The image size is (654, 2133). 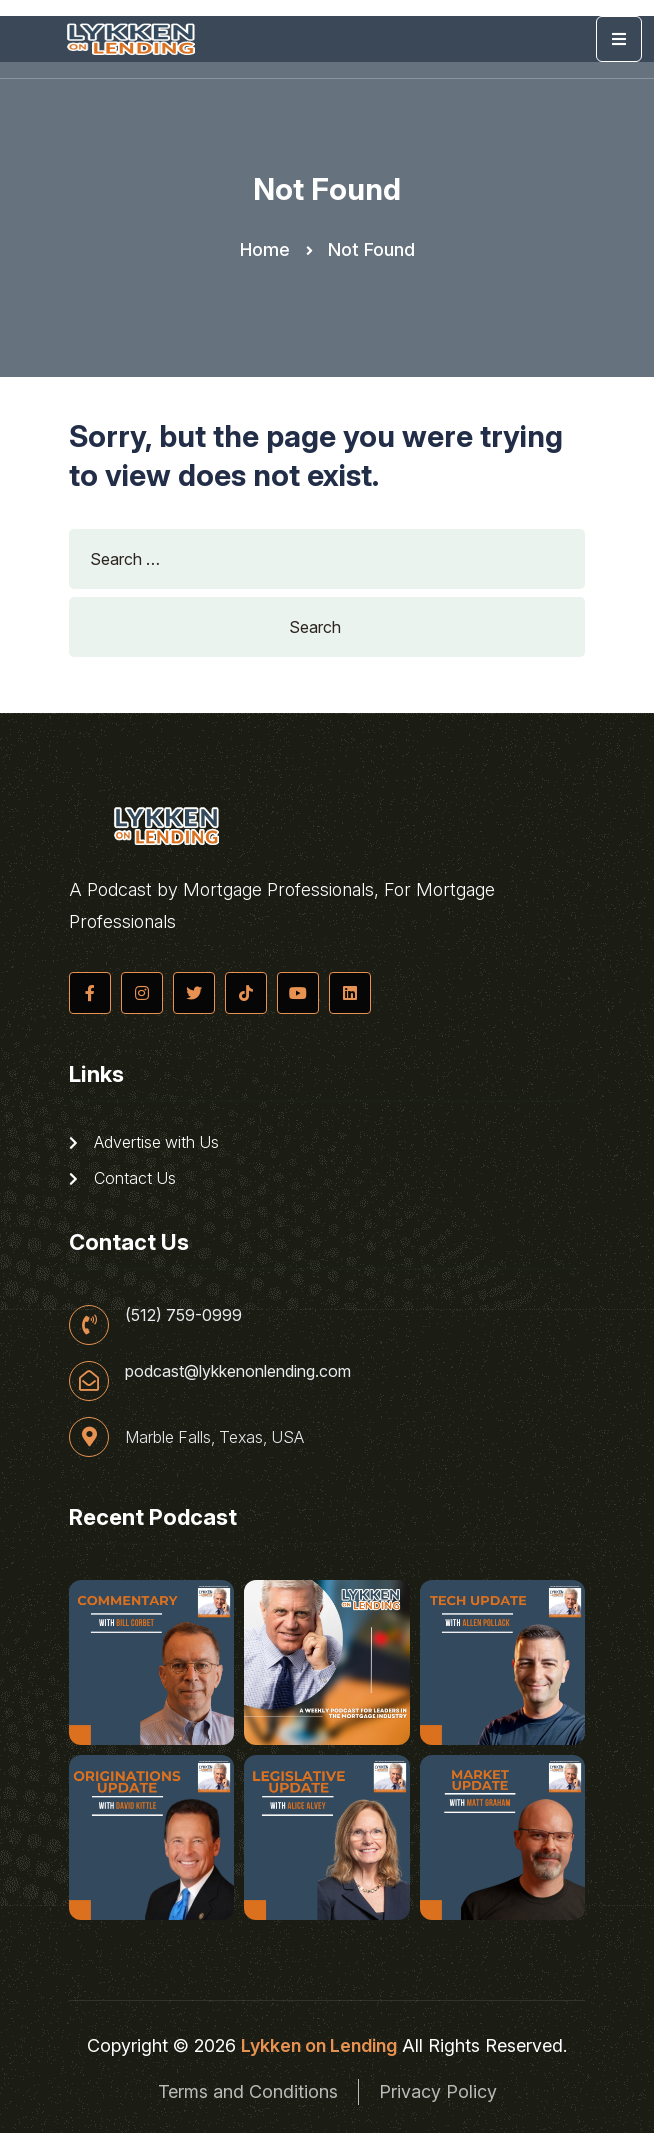 I want to click on Contact Us, so click(x=122, y=1178).